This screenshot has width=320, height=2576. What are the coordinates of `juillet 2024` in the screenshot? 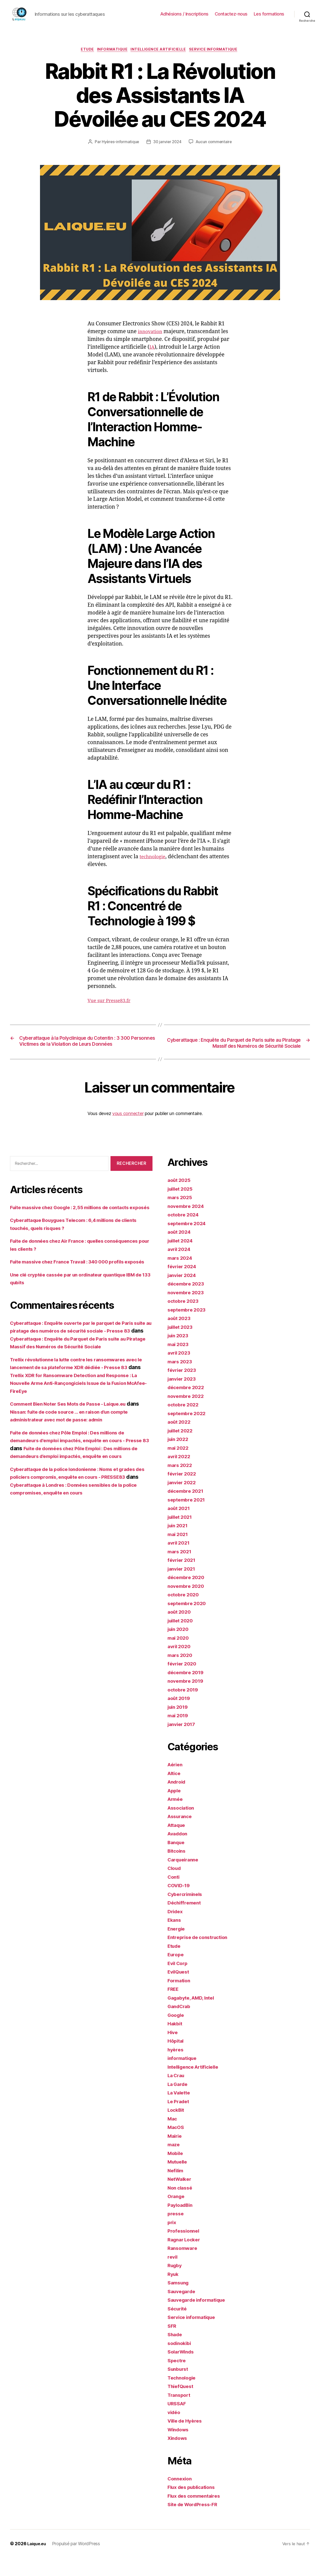 It's located at (182, 1259).